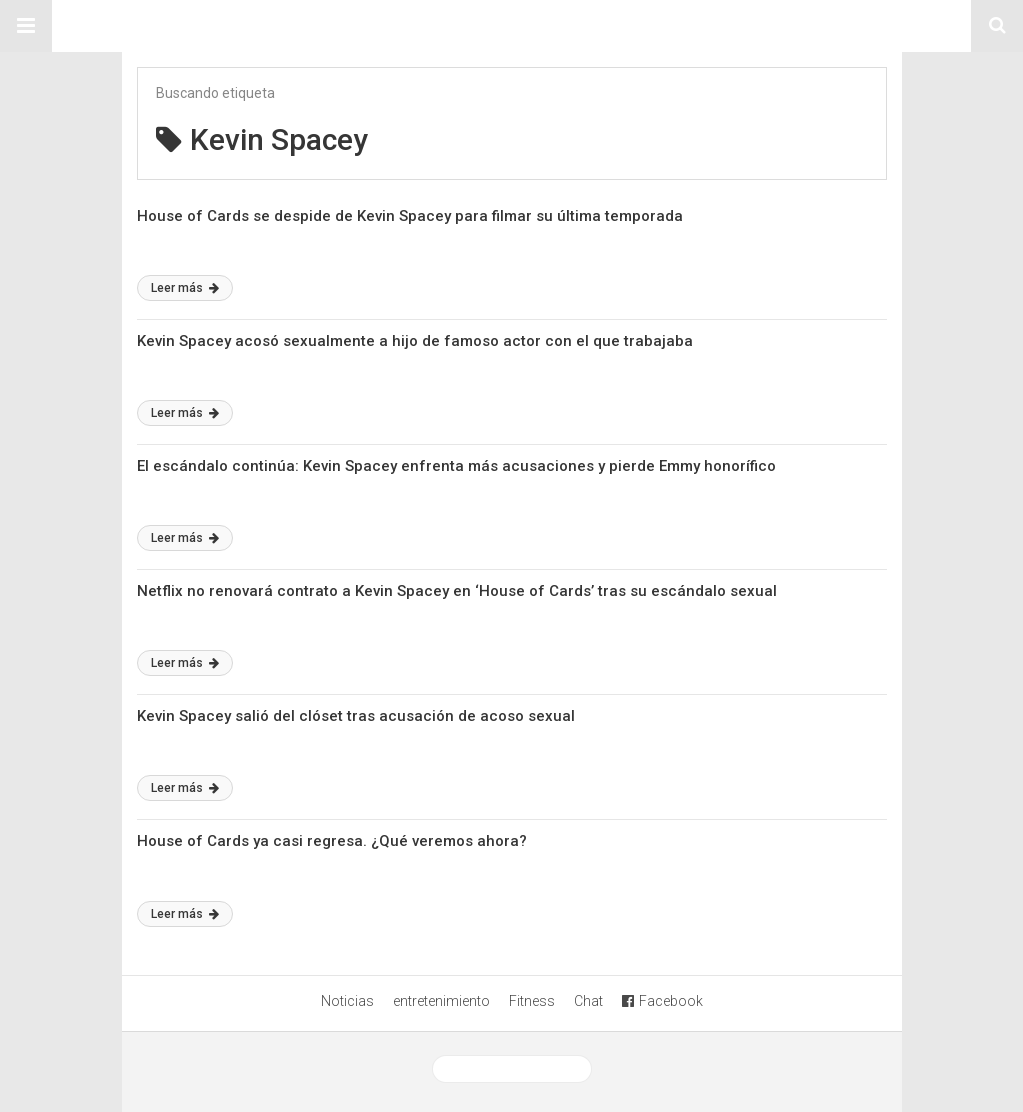 Image resolution: width=1023 pixels, height=1112 pixels. I want to click on Kevin Spacey salió del clóset tras acusación de acoso sexual, so click(356, 716).